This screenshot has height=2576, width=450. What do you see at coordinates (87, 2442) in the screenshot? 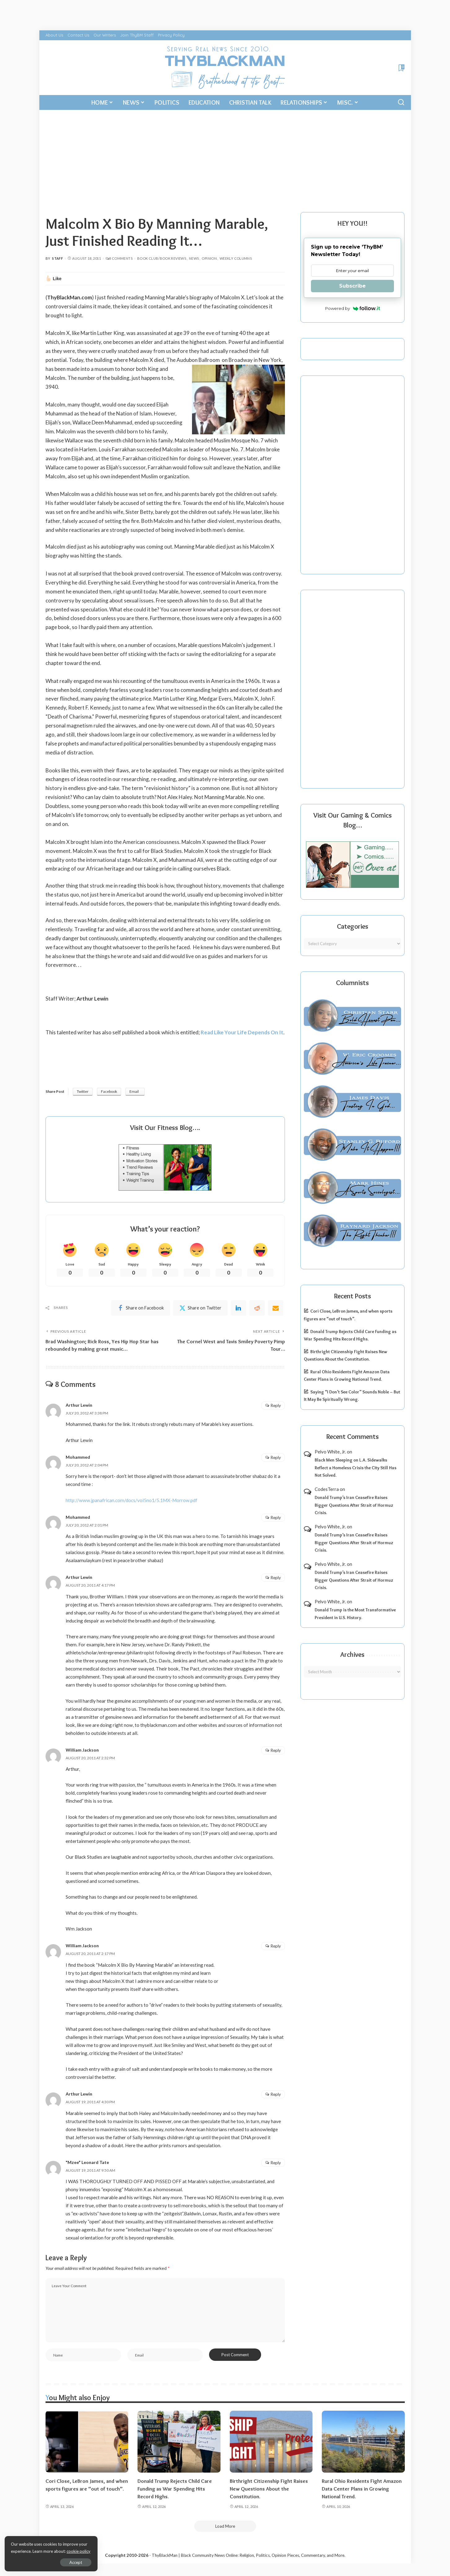
I see `[Cori Close, LeBron James, and when sports figures are “out of touch”.]` at bounding box center [87, 2442].